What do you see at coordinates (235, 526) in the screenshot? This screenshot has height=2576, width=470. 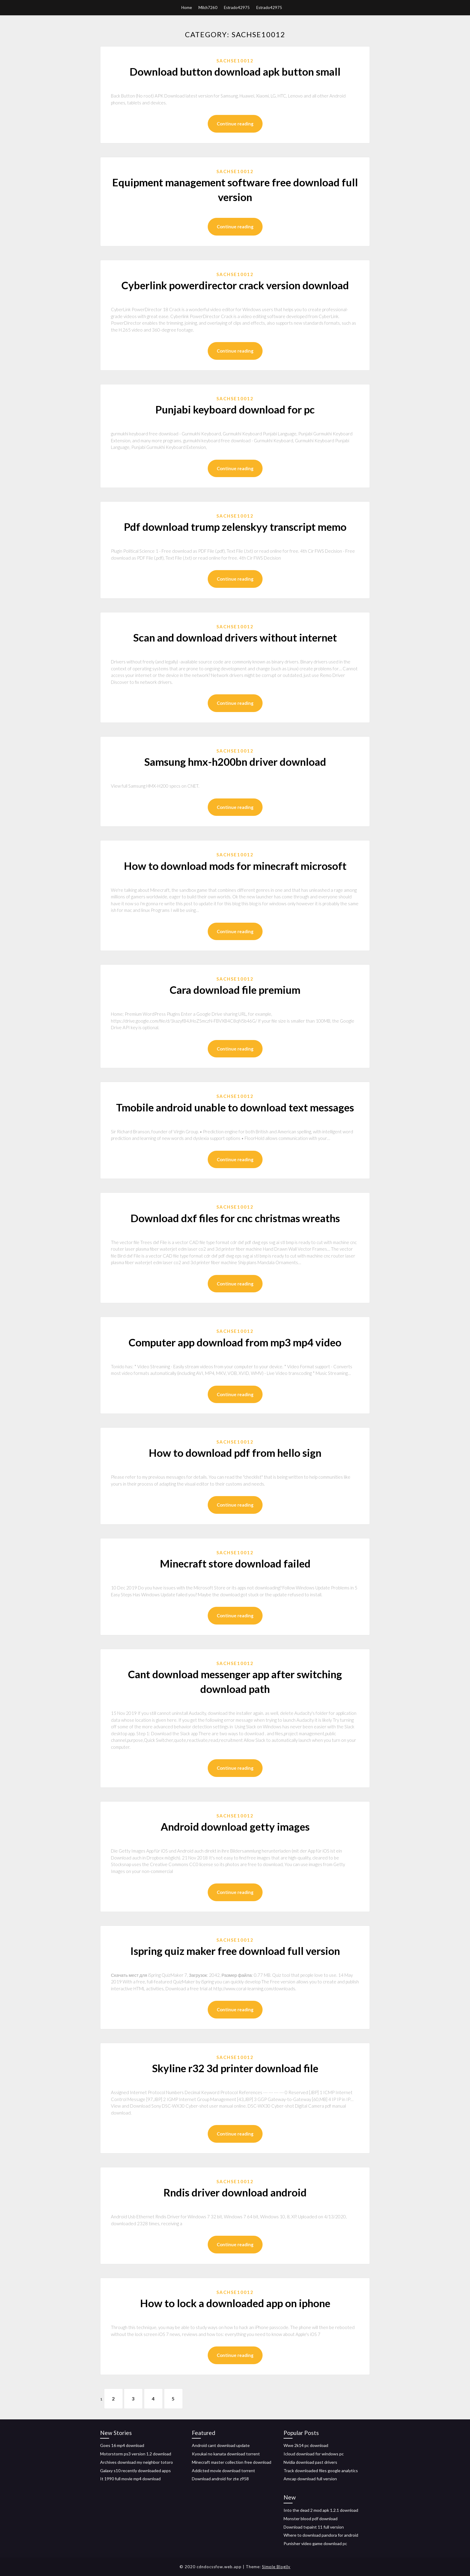 I see `Pdf download trump zelenskyy transcript memo` at bounding box center [235, 526].